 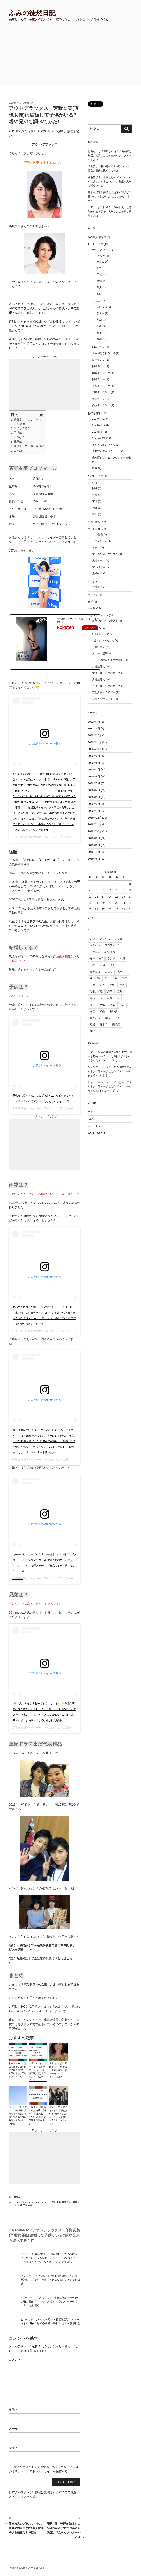 What do you see at coordinates (94, 413) in the screenshot?
I see `お得な情報` at bounding box center [94, 413].